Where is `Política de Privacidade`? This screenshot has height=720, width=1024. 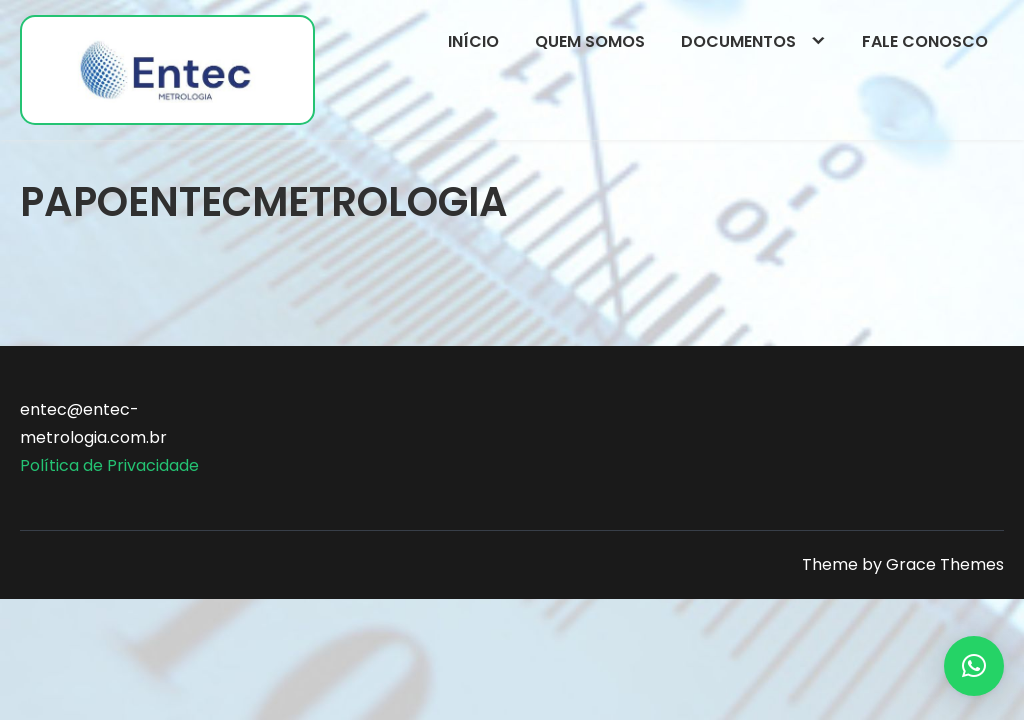
Política de Privacidade is located at coordinates (109, 465).